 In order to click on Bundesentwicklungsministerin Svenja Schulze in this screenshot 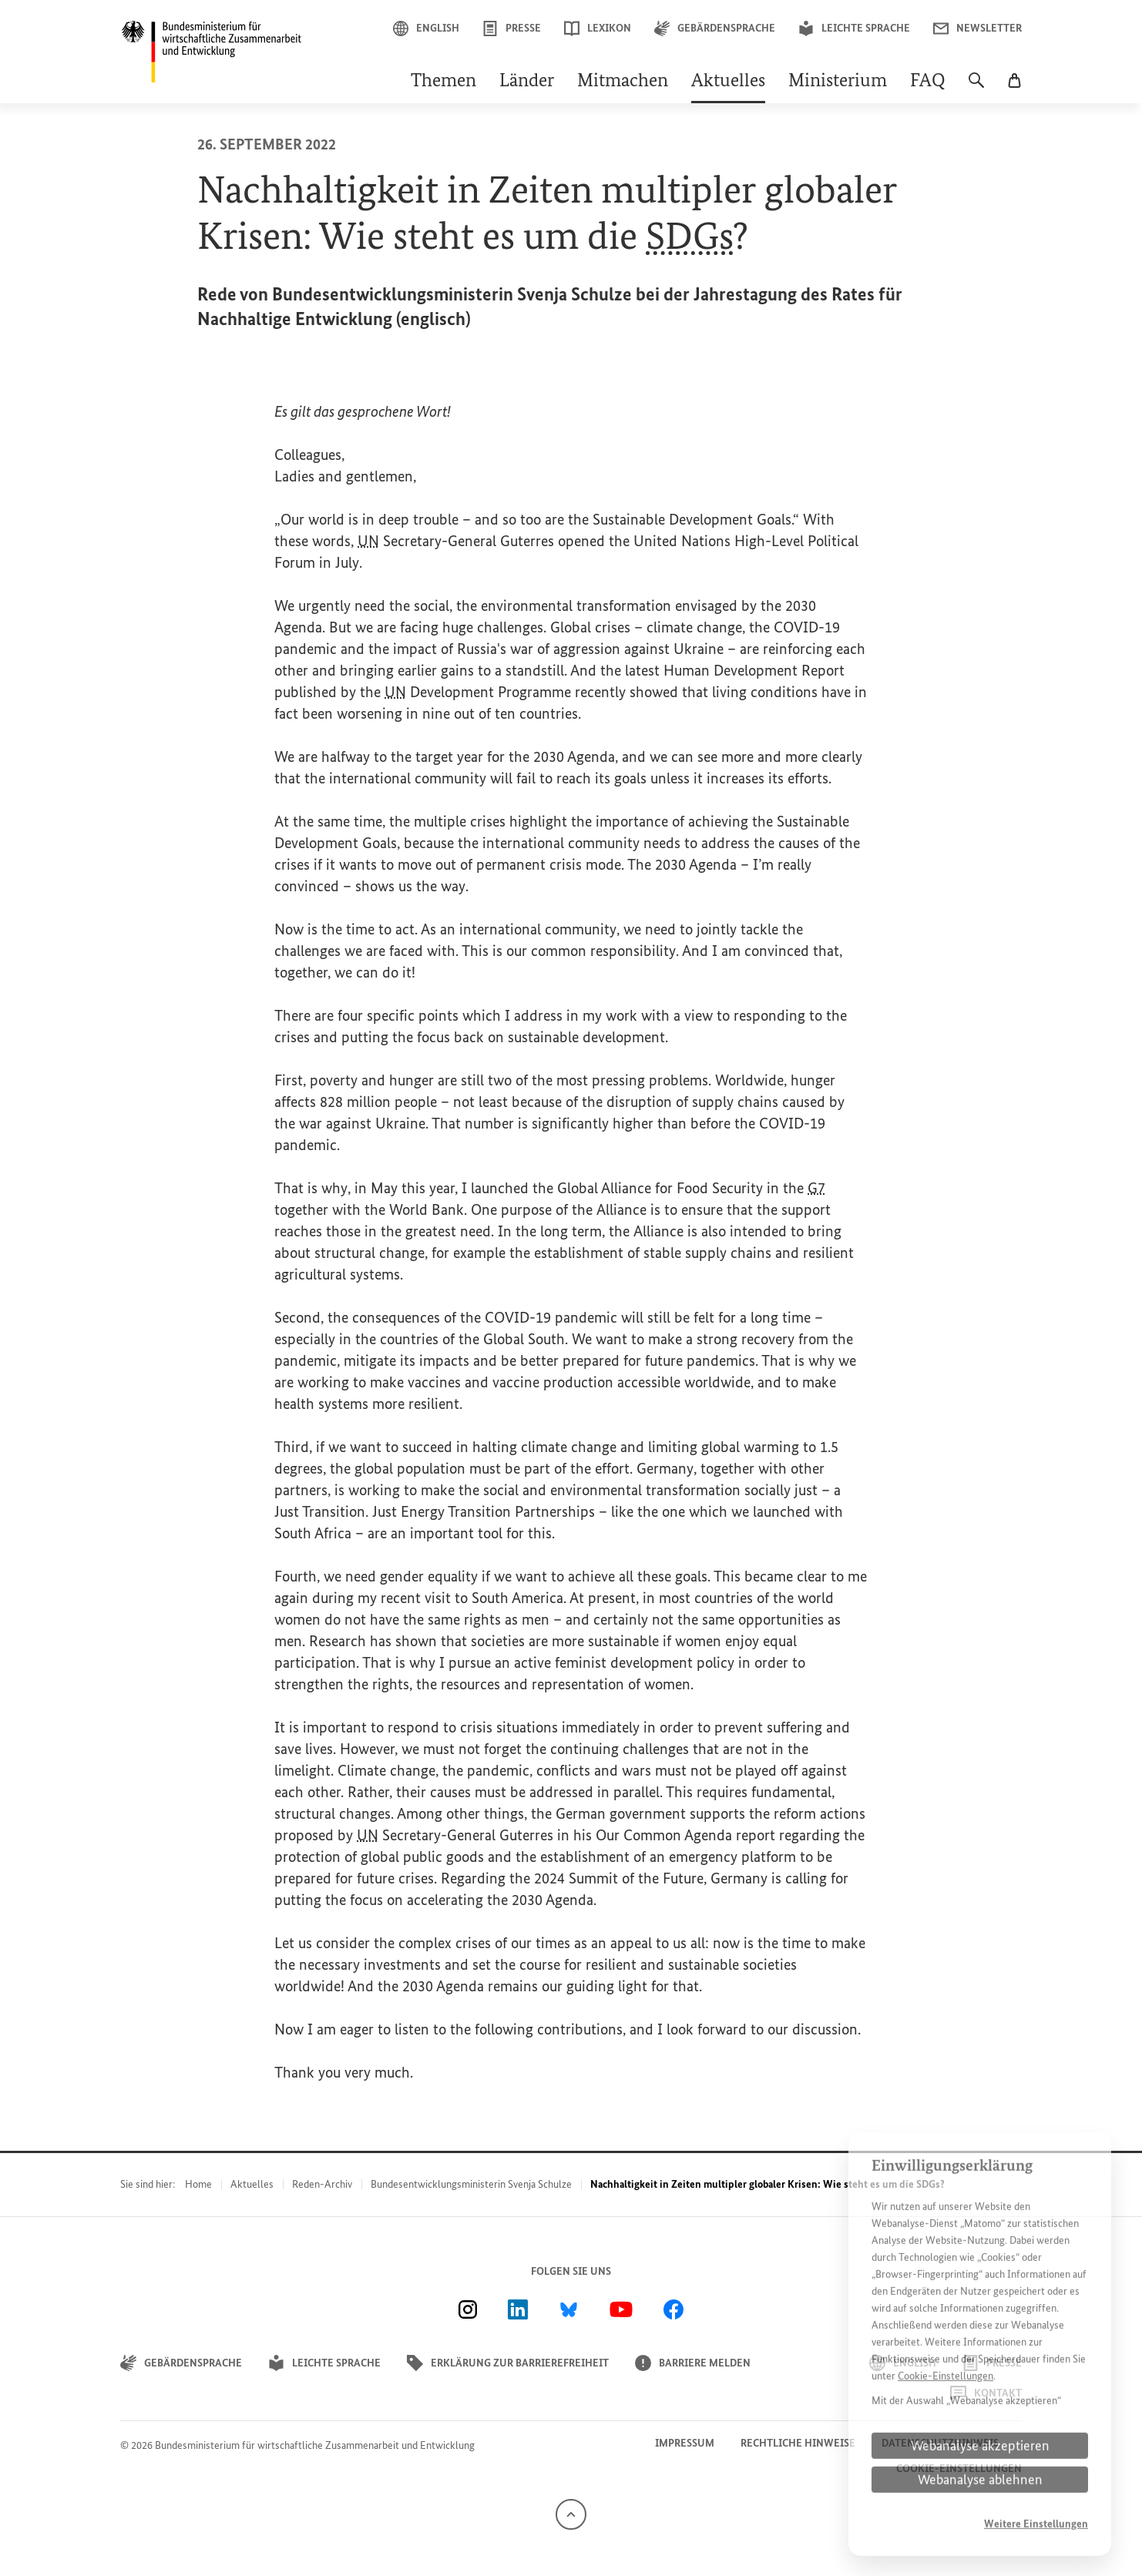, I will do `click(471, 2184)`.